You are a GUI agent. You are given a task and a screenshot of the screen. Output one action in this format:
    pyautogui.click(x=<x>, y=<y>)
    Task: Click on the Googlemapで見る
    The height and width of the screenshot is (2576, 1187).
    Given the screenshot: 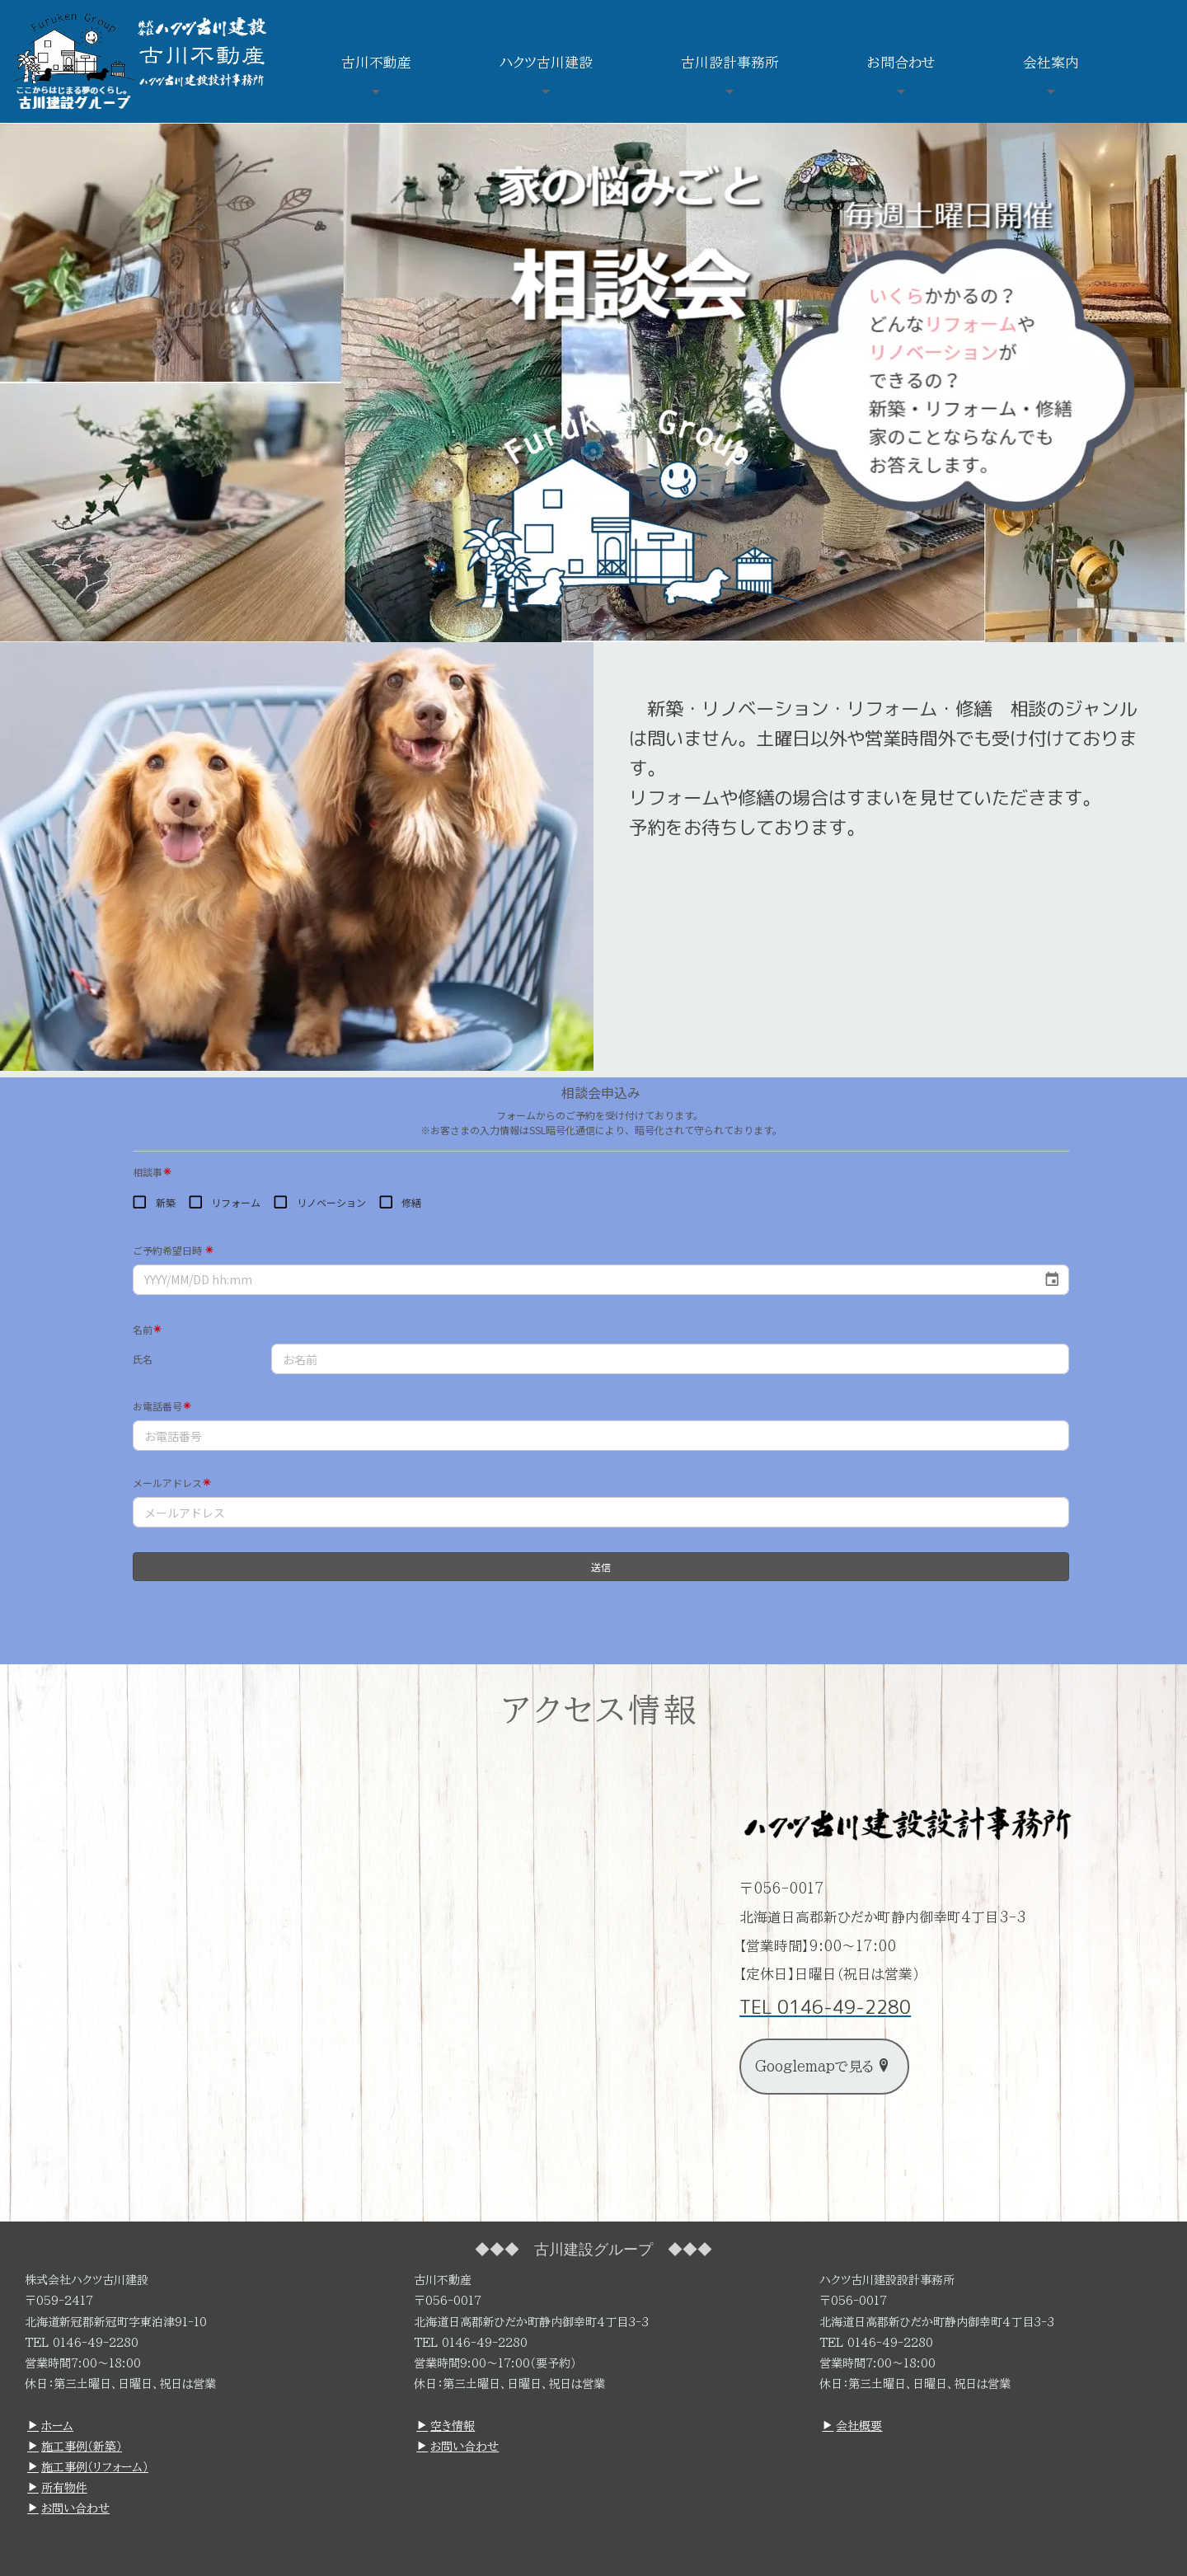 What is the action you would take?
    pyautogui.click(x=823, y=2065)
    